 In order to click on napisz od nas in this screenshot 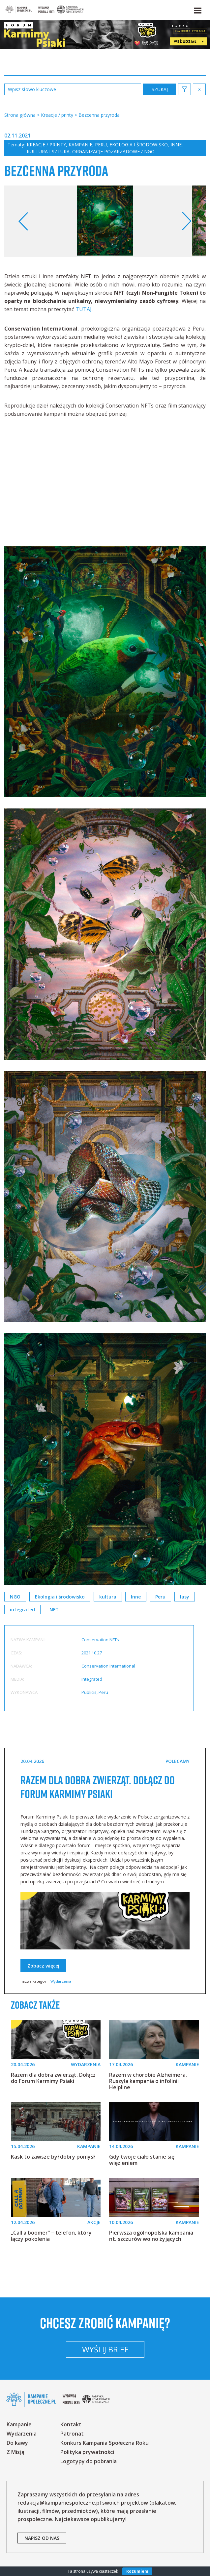, I will do `click(41, 2538)`.